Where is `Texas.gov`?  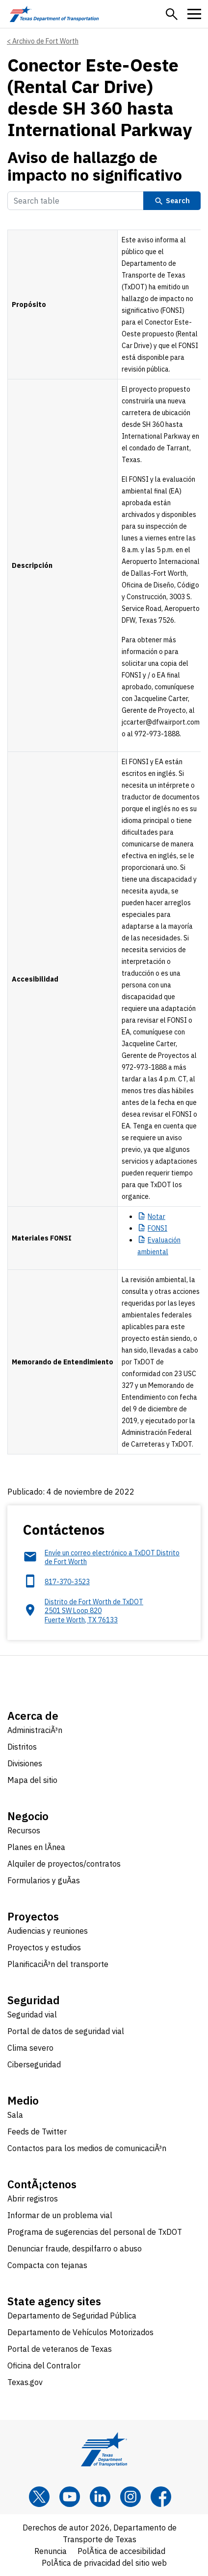
Texas.gov is located at coordinates (25, 2382).